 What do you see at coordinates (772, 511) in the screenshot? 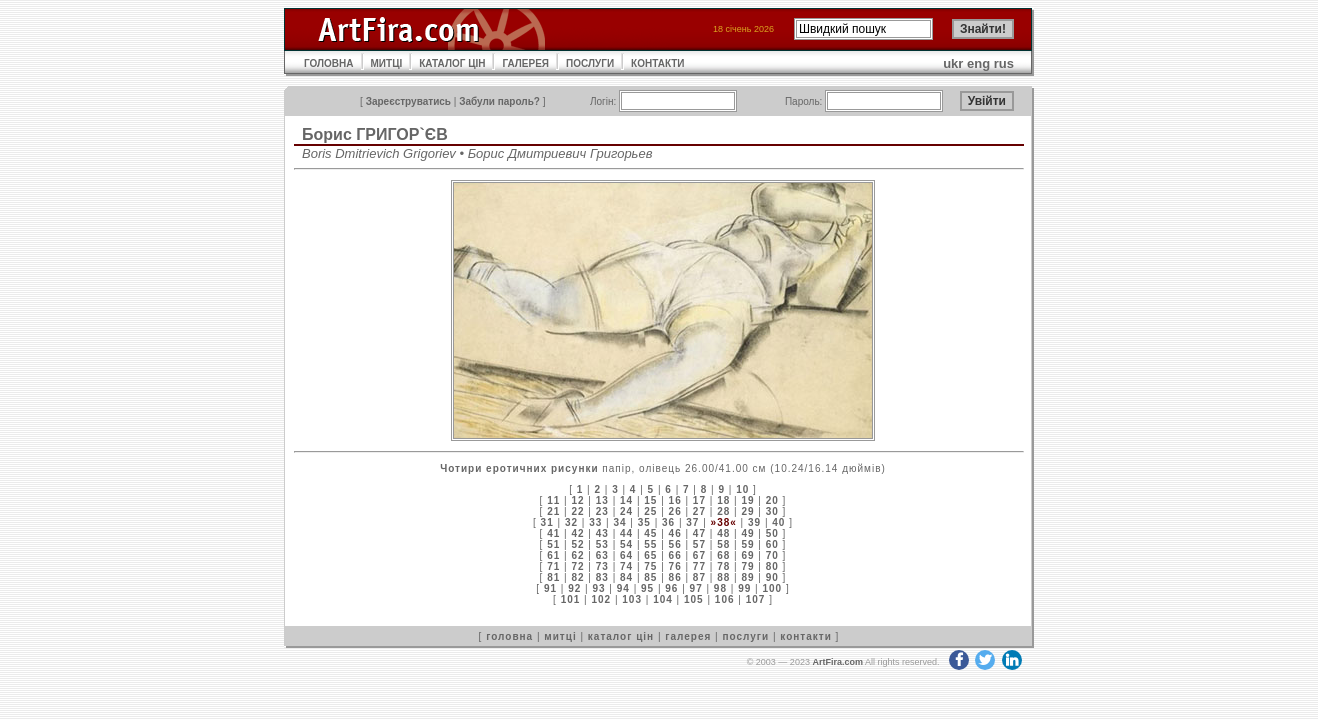
I see `30` at bounding box center [772, 511].